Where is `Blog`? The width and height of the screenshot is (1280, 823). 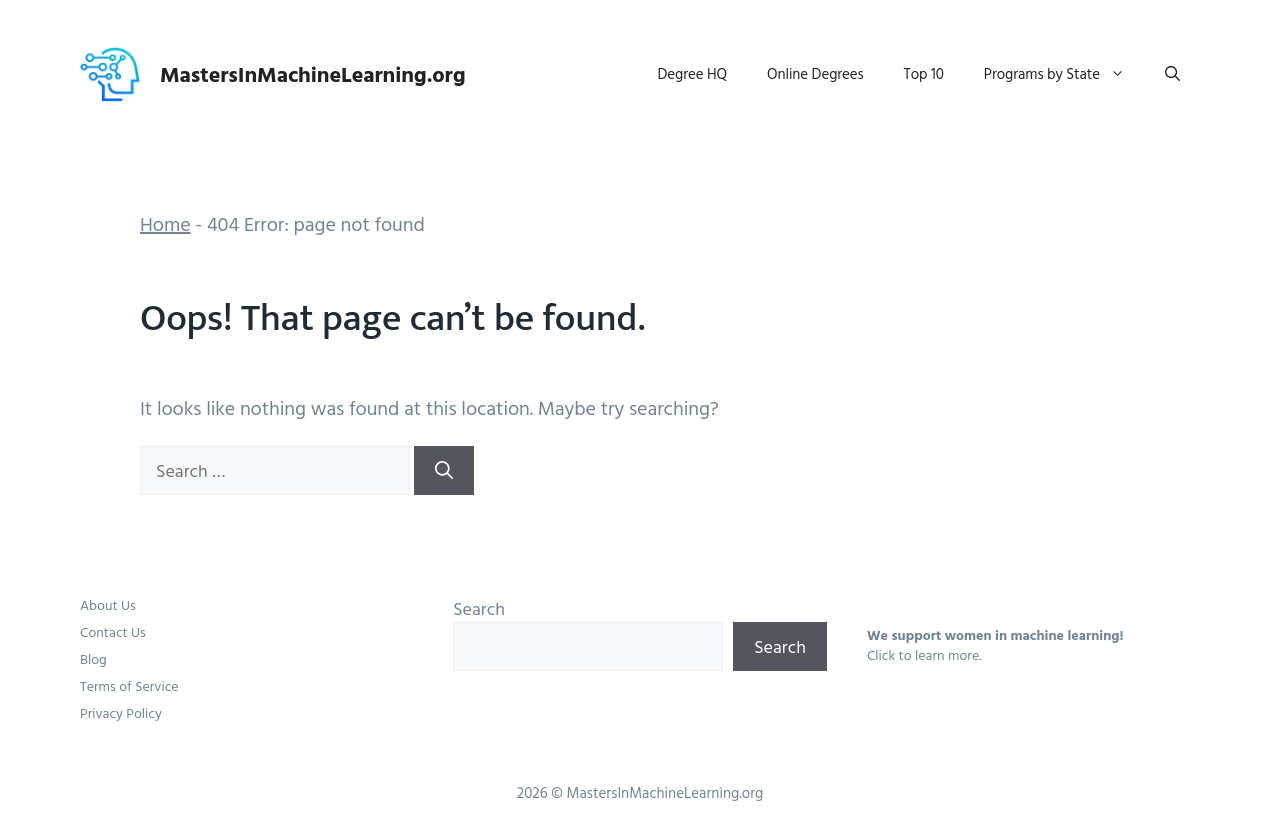 Blog is located at coordinates (93, 658).